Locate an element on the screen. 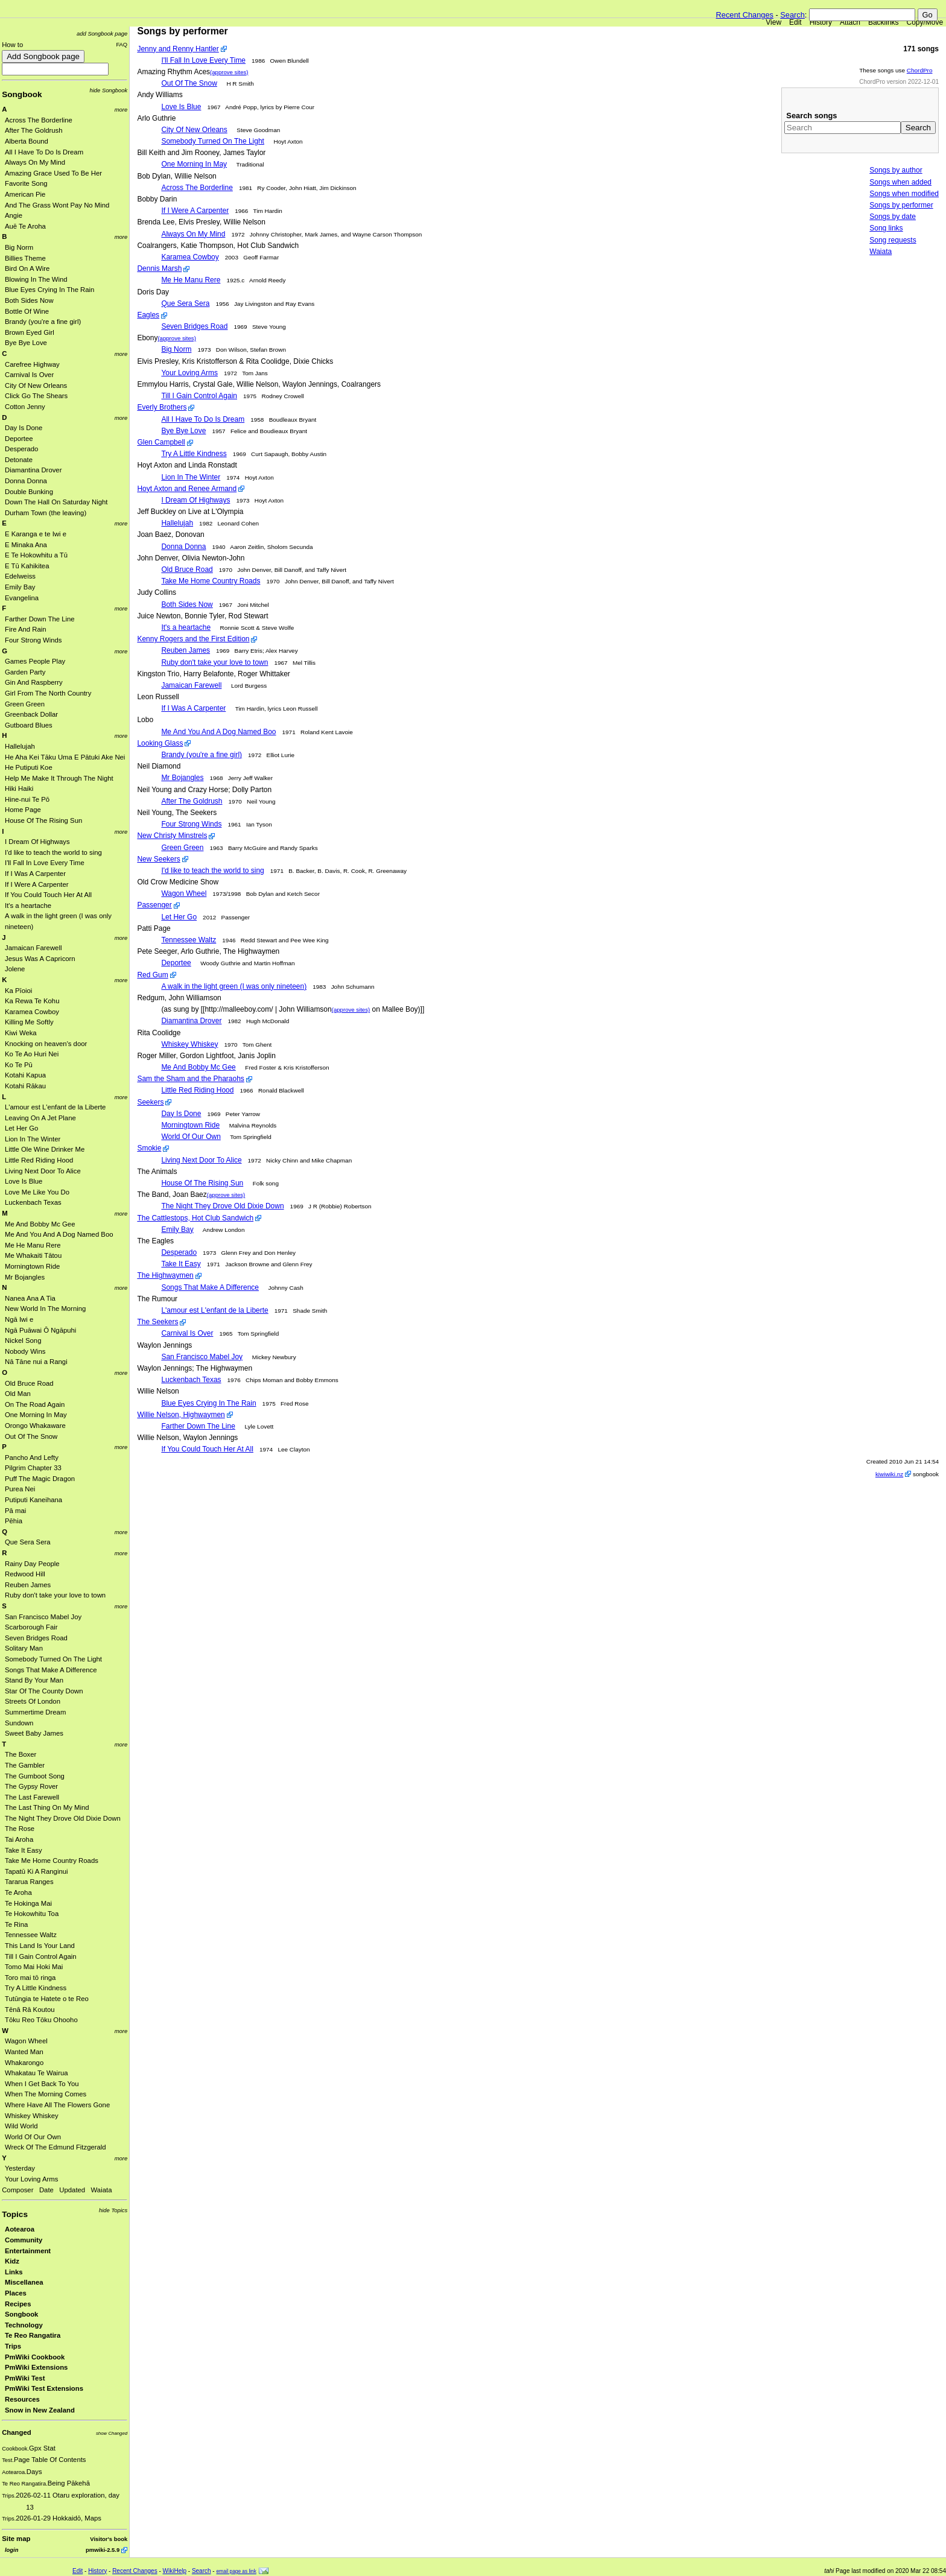  Everly Brothers is located at coordinates (161, 407).